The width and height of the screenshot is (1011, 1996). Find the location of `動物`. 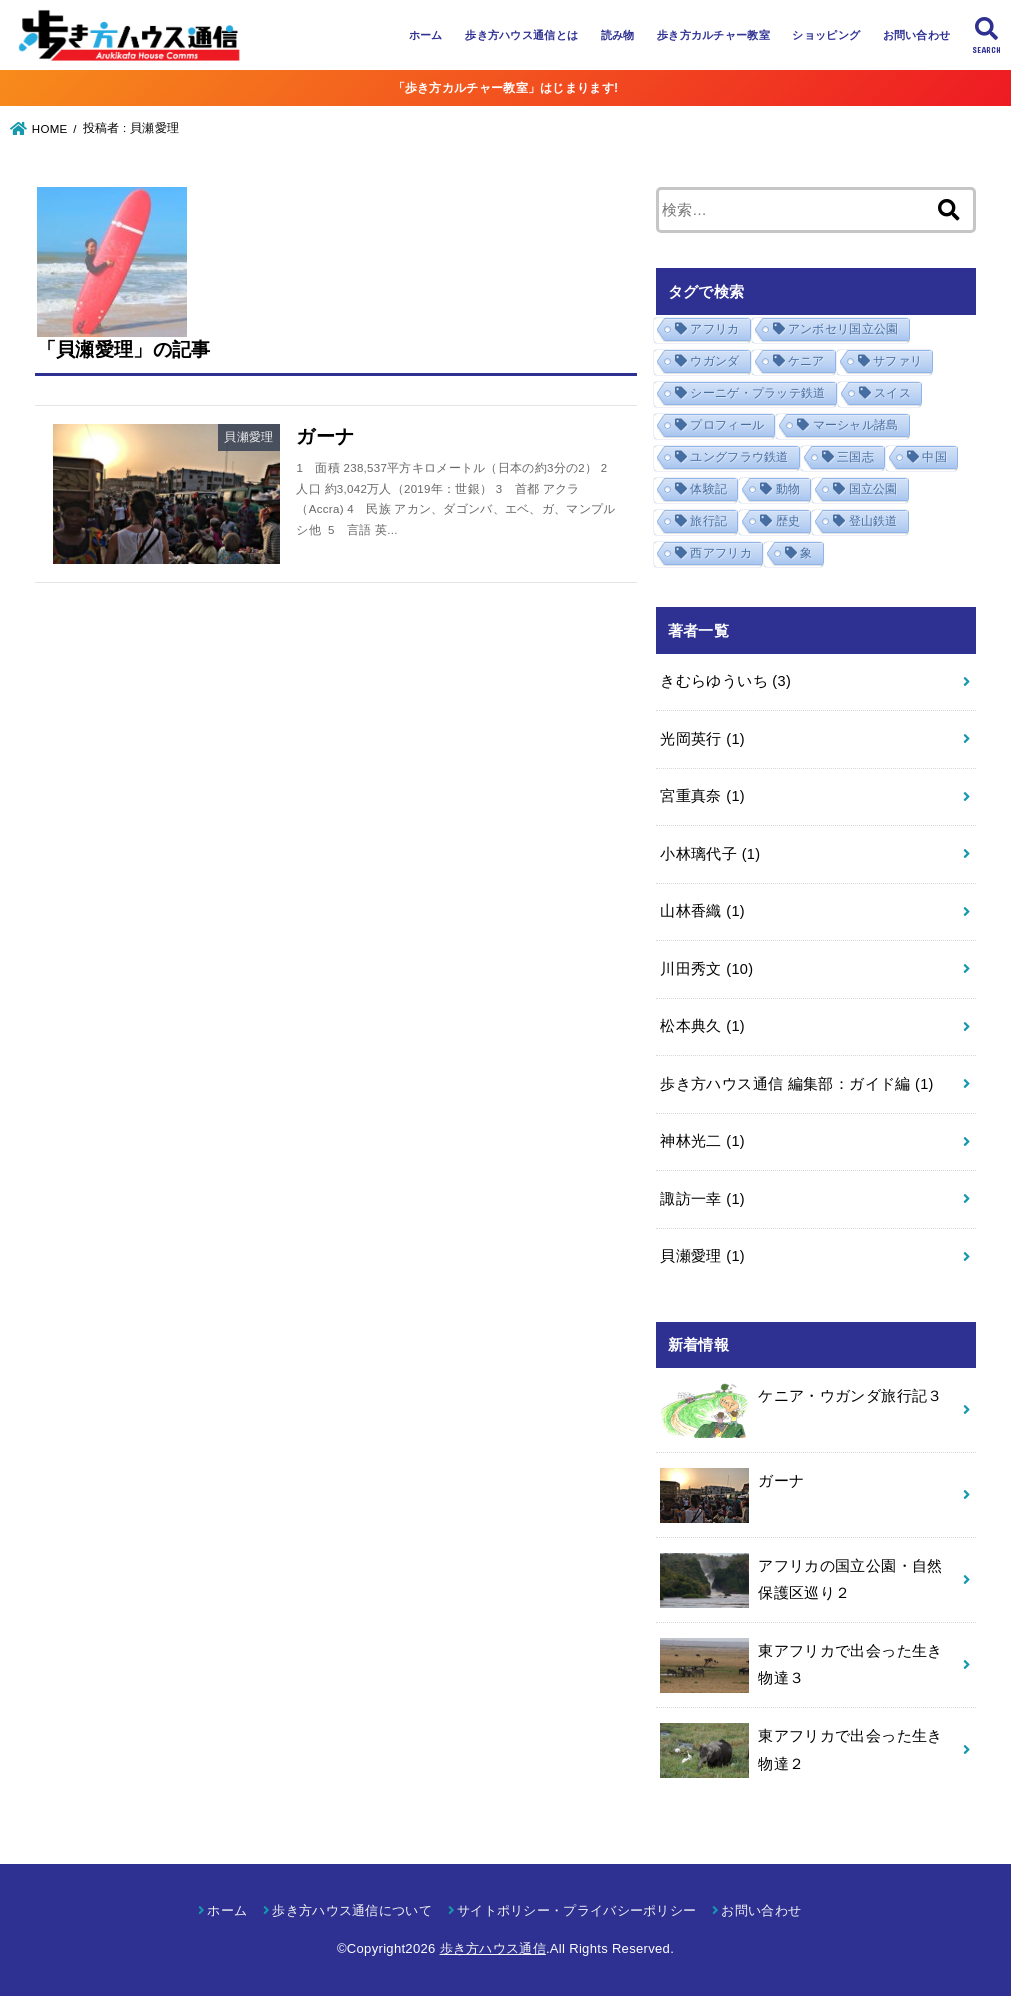

動物 is located at coordinates (788, 489).